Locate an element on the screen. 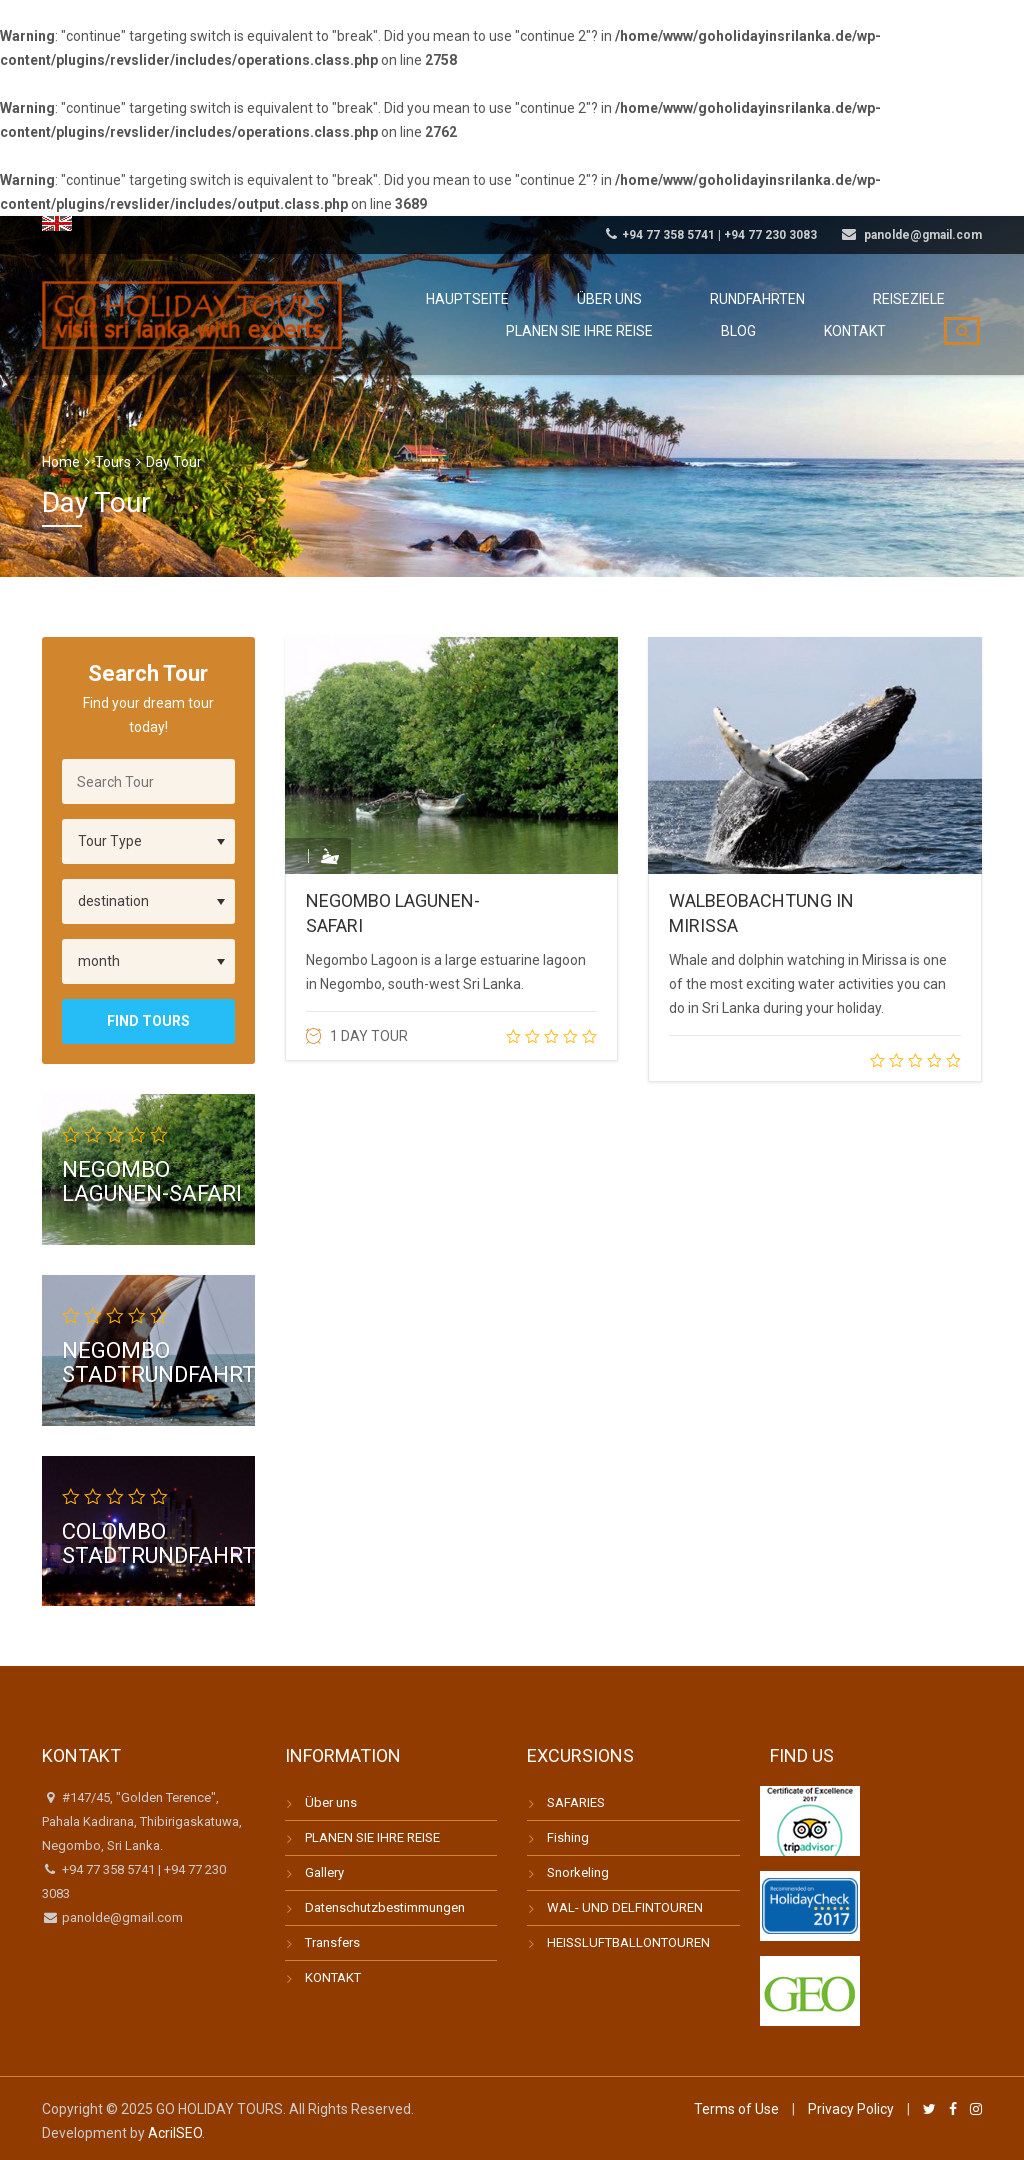 The height and width of the screenshot is (2160, 1024). Privacy Policy is located at coordinates (851, 2109).